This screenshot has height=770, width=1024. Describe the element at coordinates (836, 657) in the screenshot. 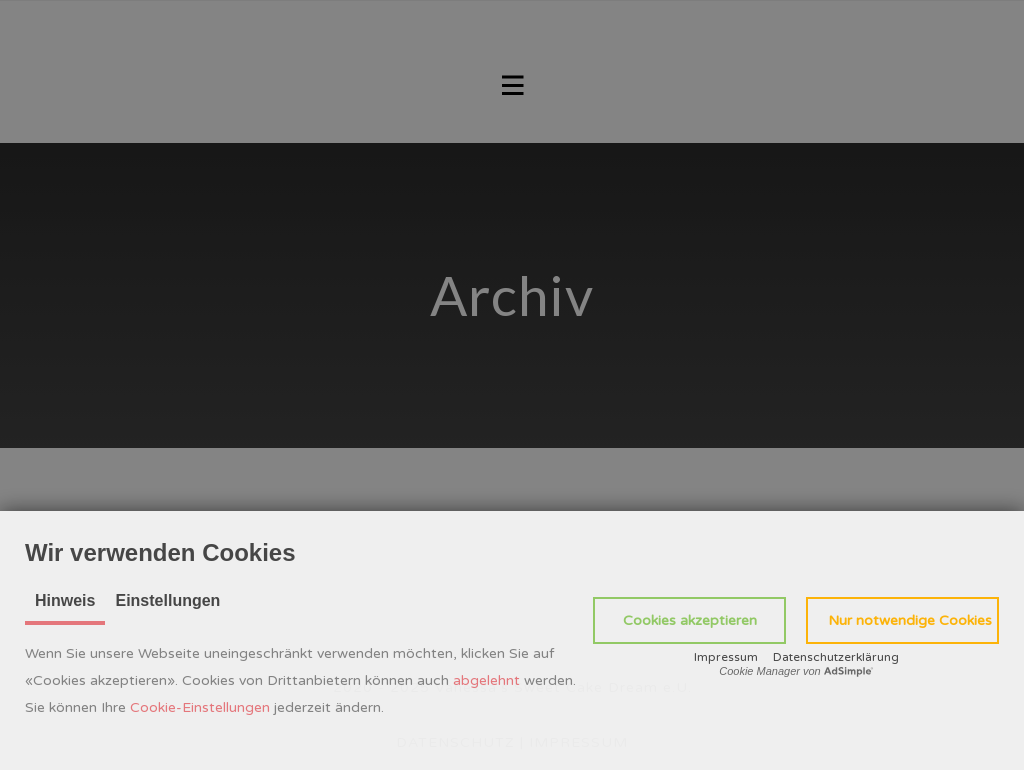

I see `Datenschutzerklärung` at that location.